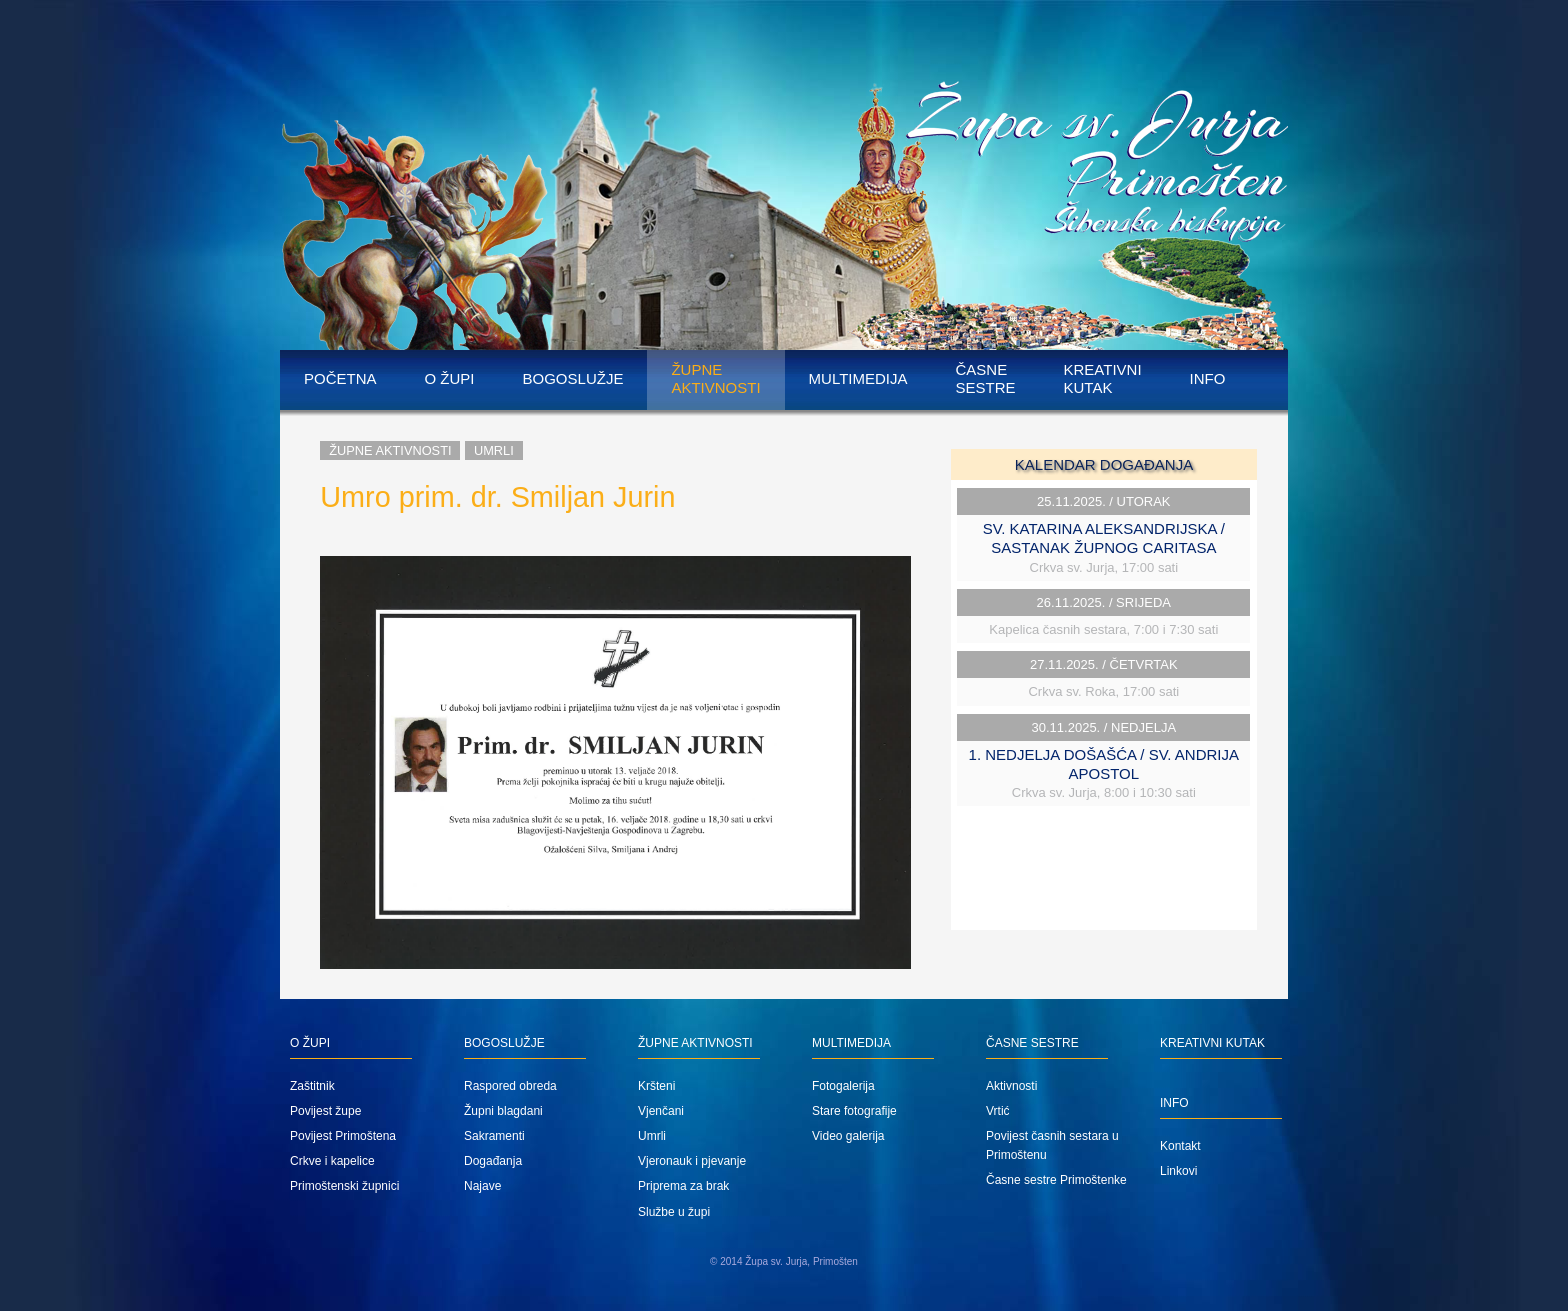  I want to click on Događanja, so click(493, 1161).